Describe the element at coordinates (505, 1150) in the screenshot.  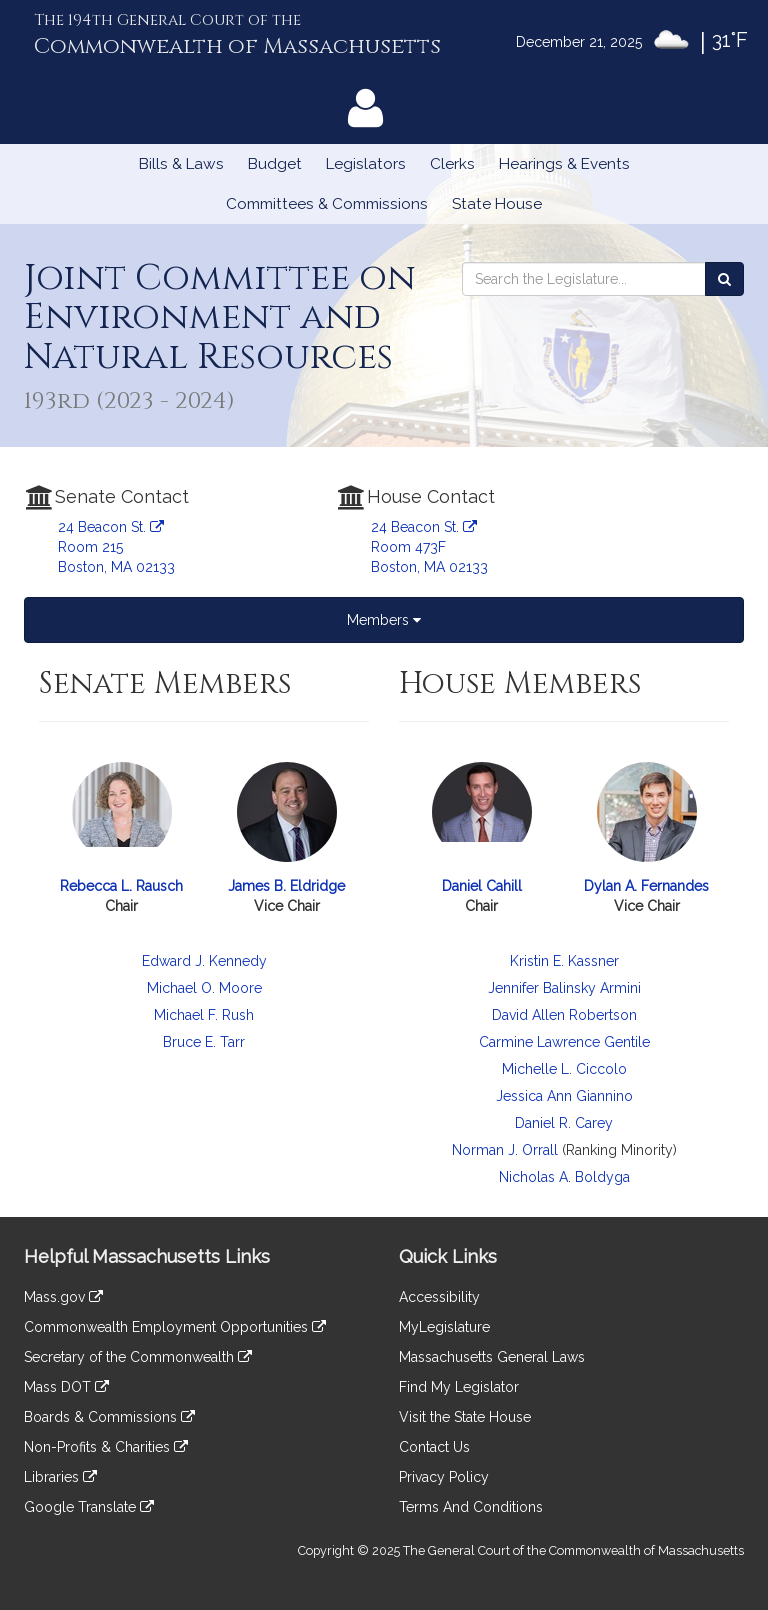
I see `Norman J. Orrall` at that location.